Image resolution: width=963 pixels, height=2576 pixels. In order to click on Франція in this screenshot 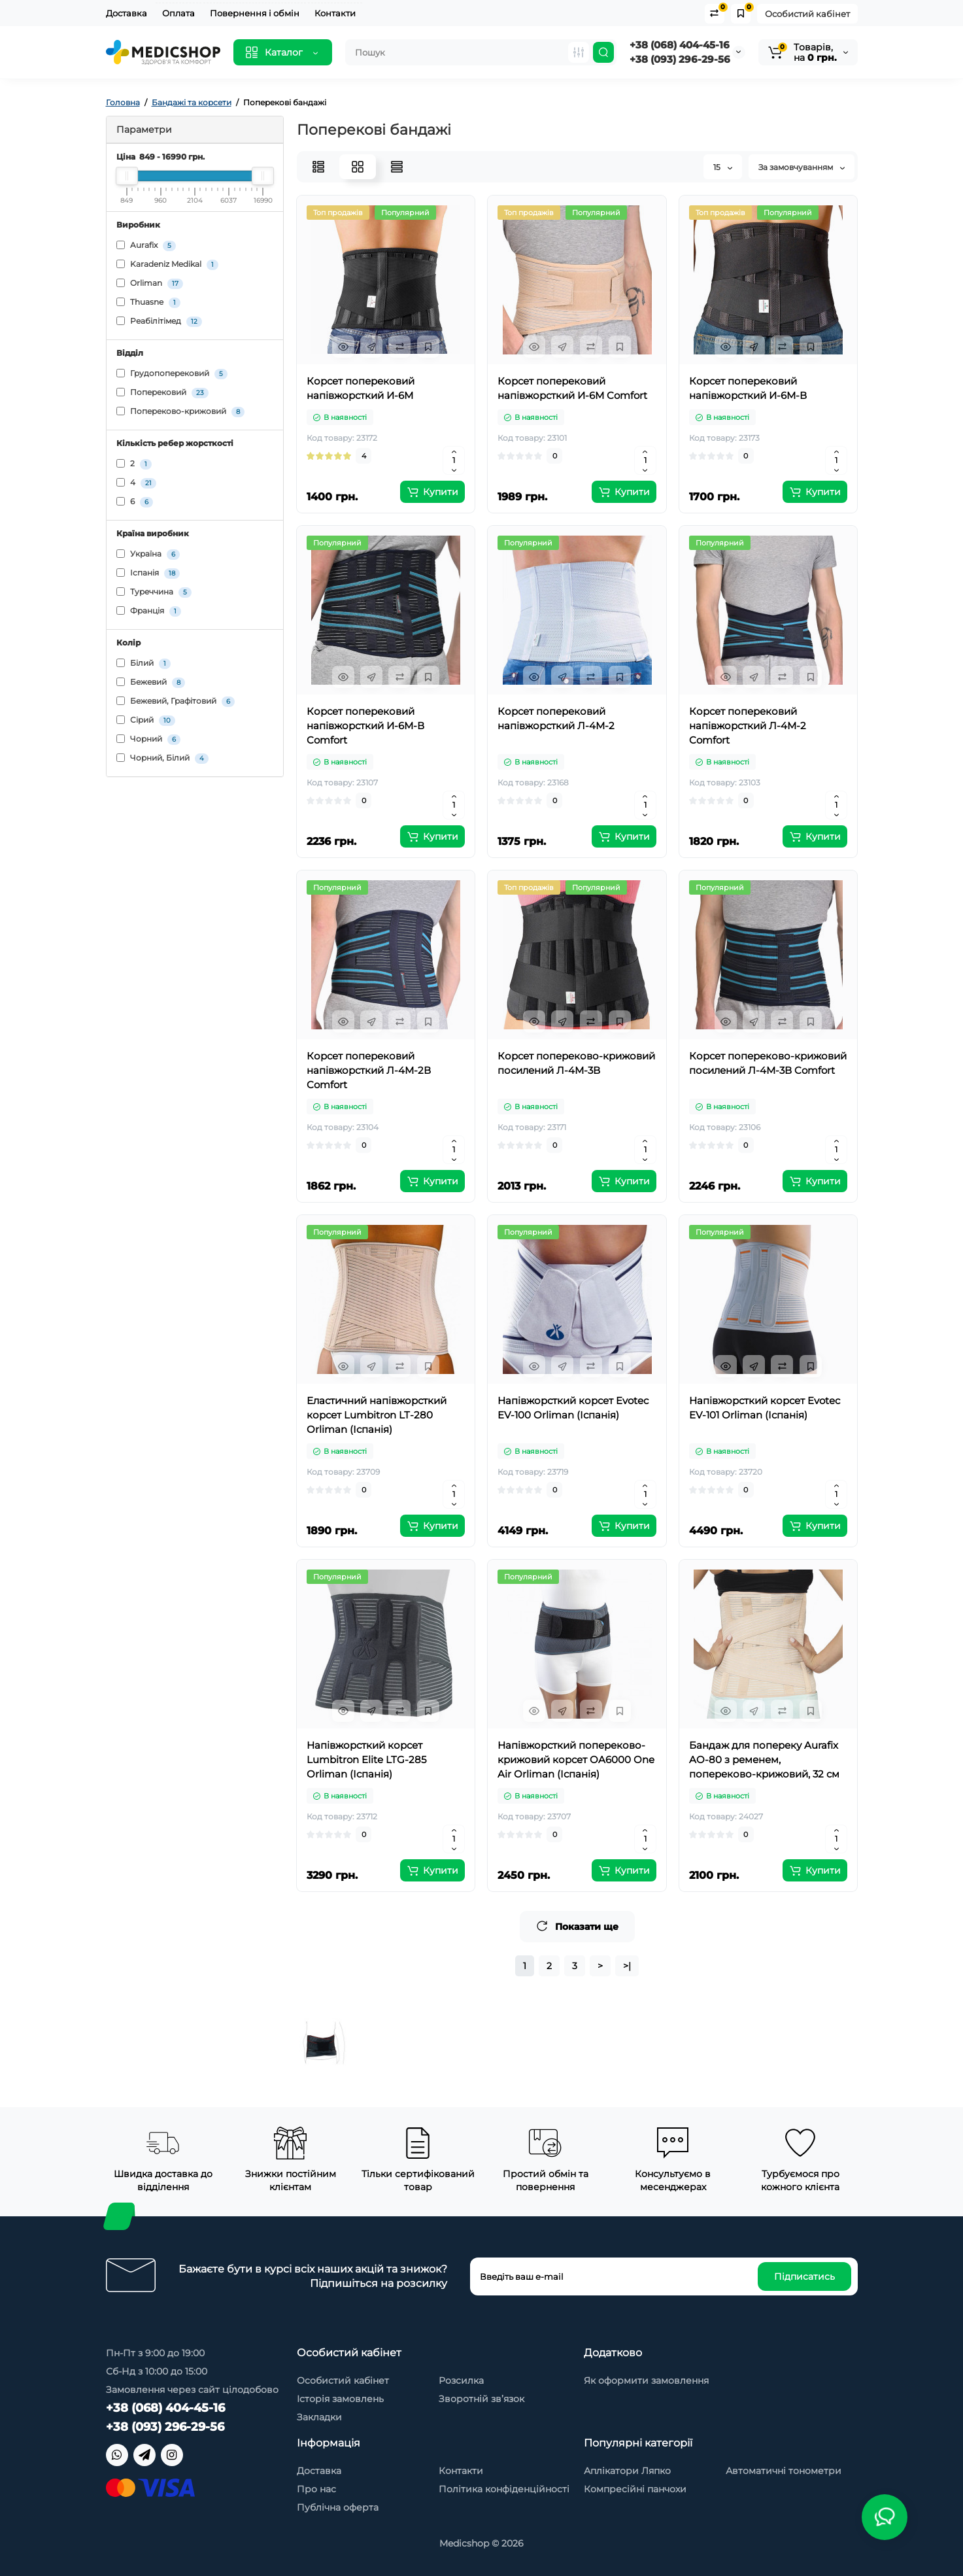, I will do `click(148, 611)`.